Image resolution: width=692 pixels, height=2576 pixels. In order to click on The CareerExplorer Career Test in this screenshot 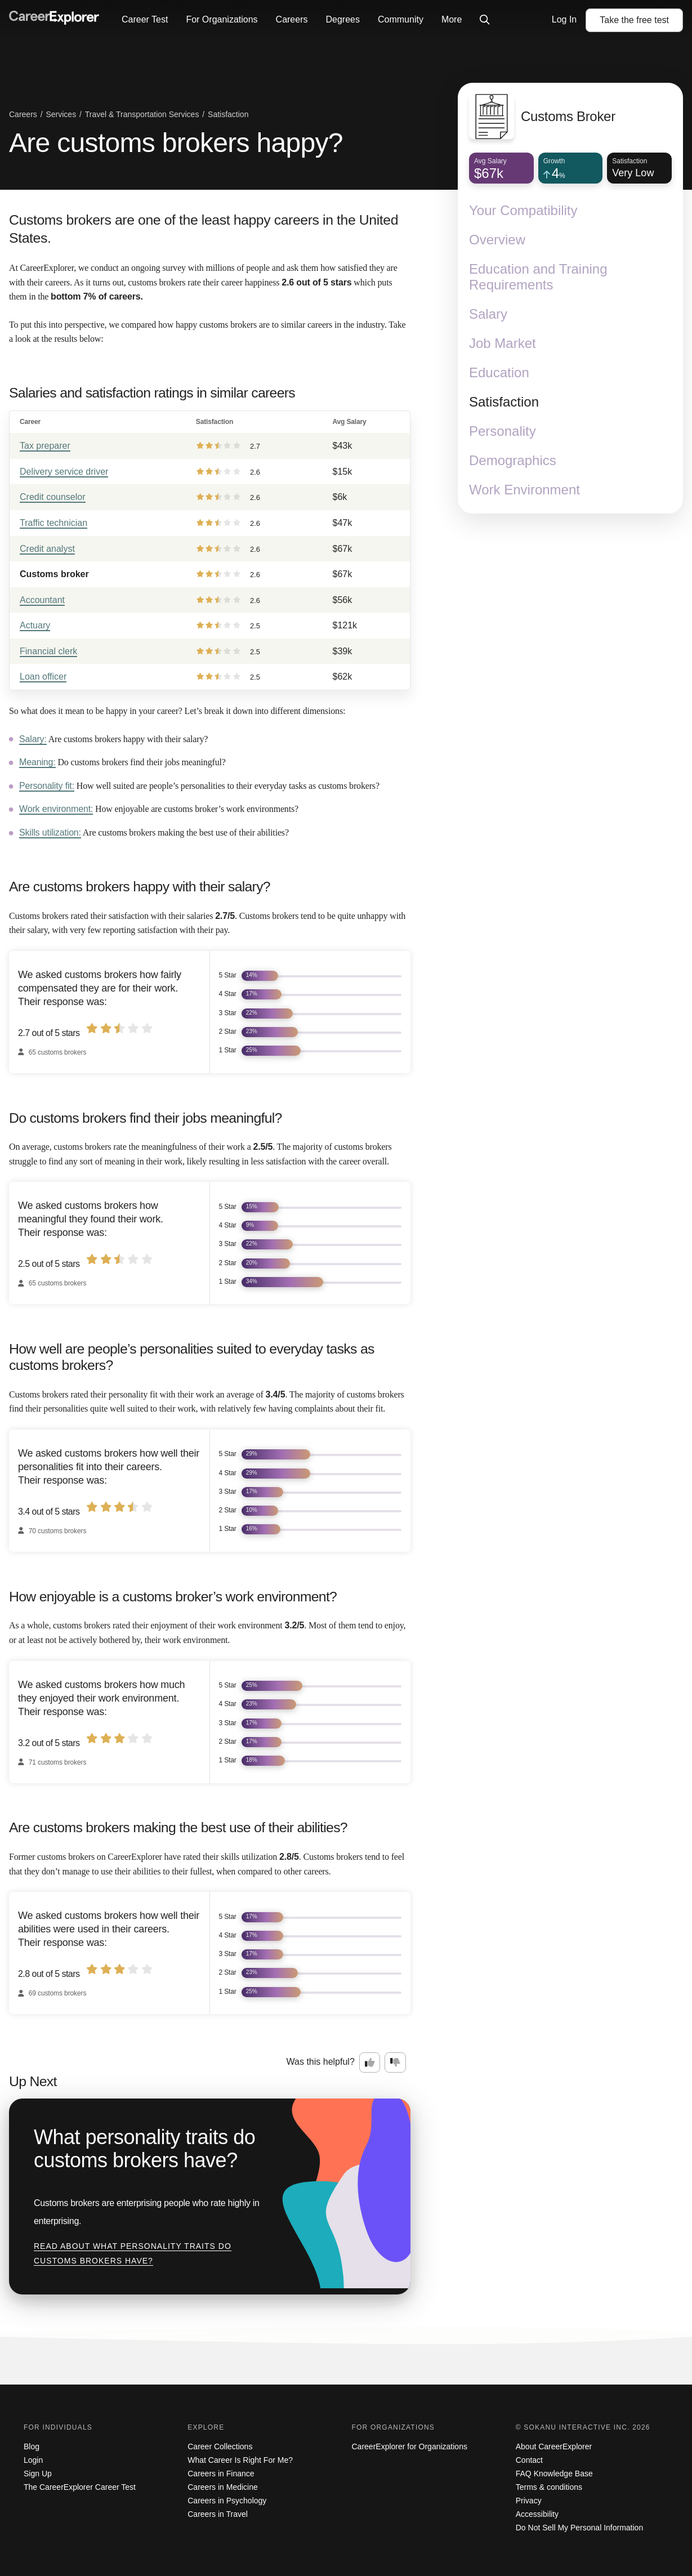, I will do `click(80, 2487)`.